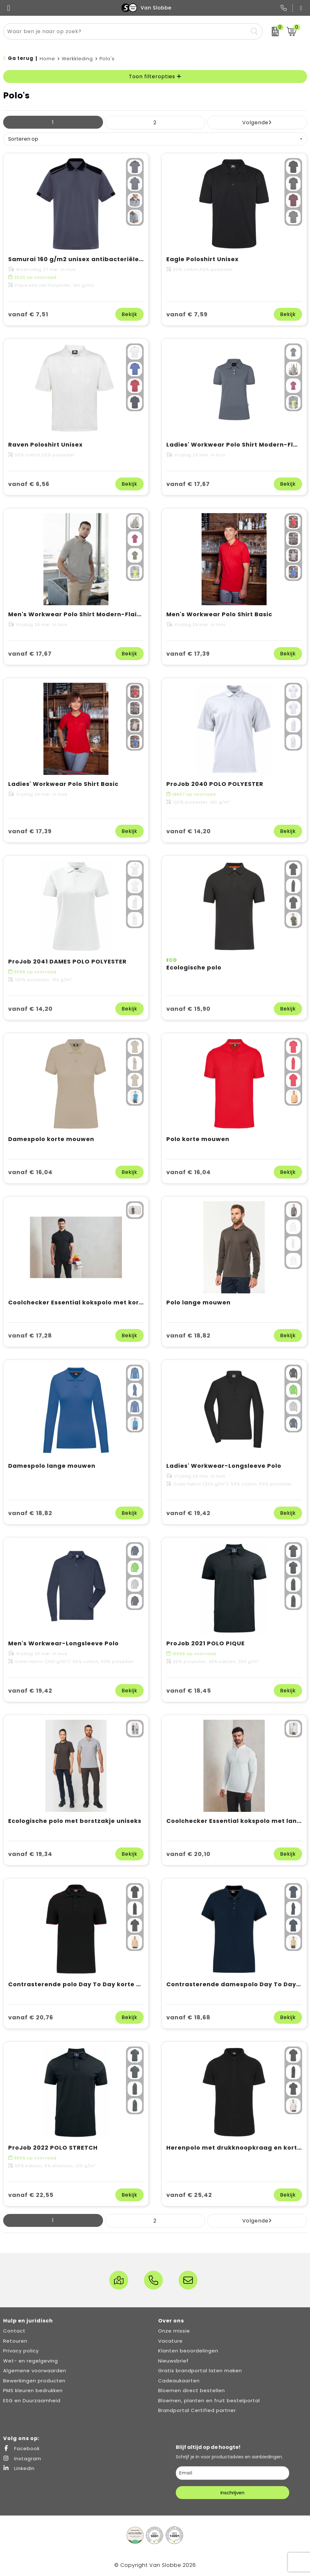 The image size is (310, 2576). What do you see at coordinates (21, 2350) in the screenshot?
I see `Privacy policy` at bounding box center [21, 2350].